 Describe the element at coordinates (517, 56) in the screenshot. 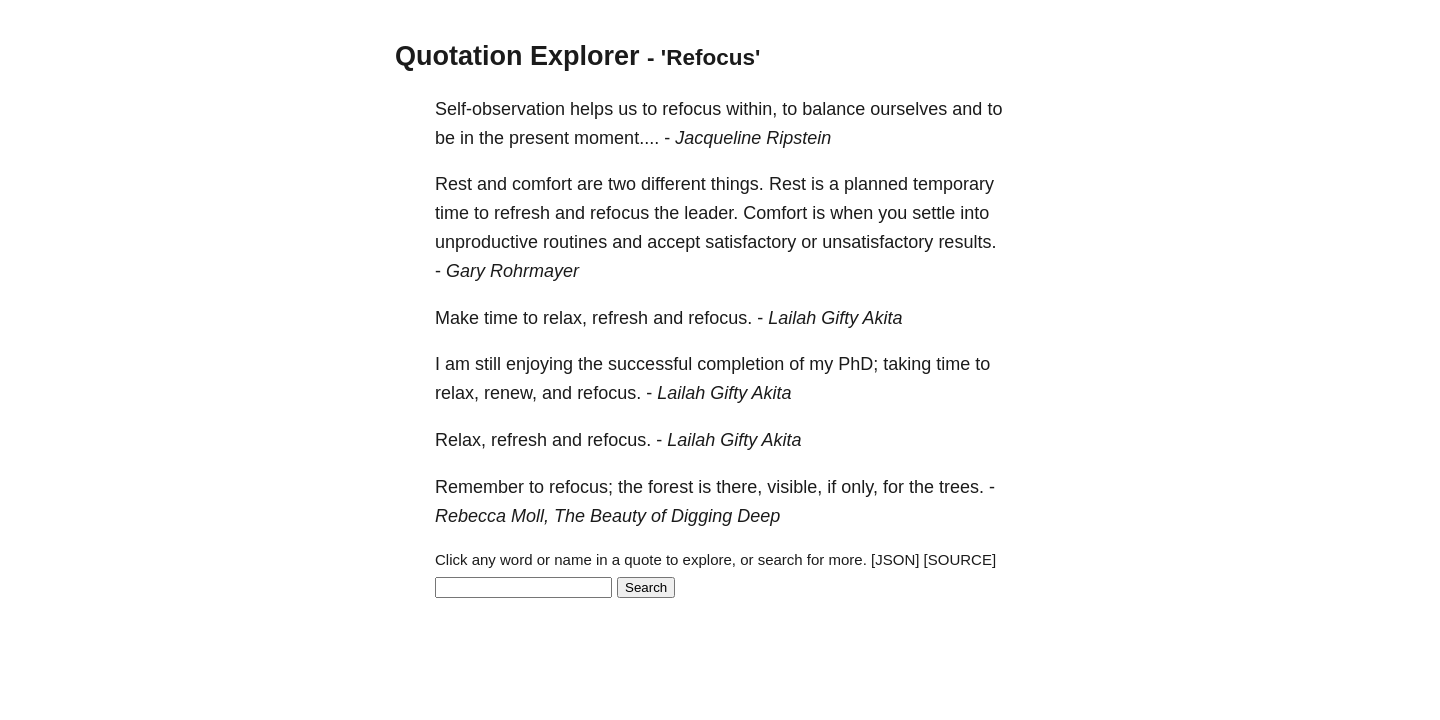

I see `Quotation Explorer` at that location.